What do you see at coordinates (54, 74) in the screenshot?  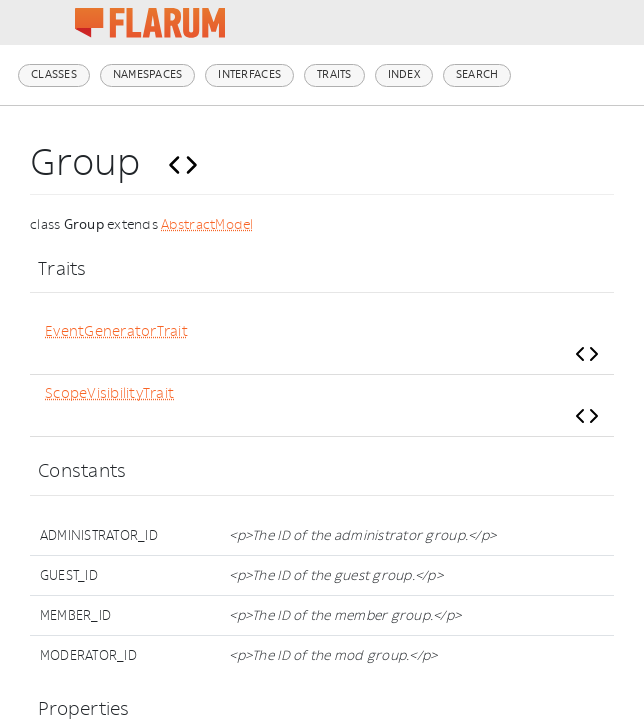 I see `Classes` at bounding box center [54, 74].